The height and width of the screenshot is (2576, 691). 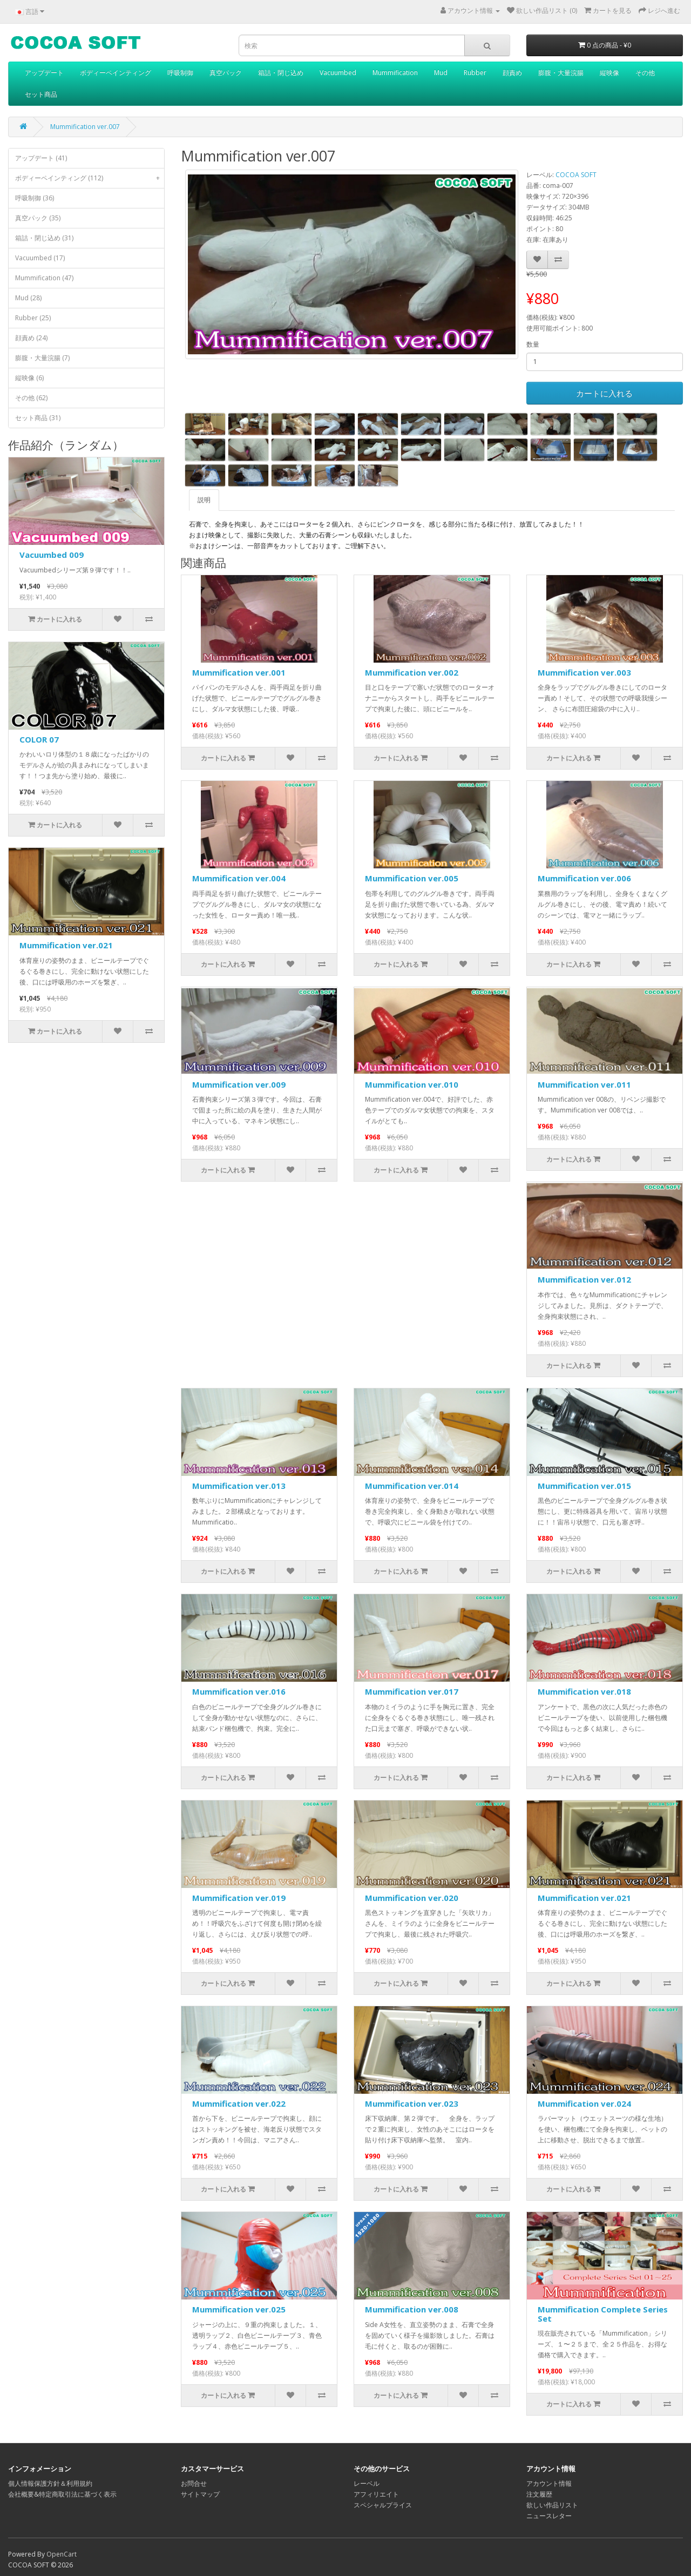 I want to click on Mummification ver.002, so click(x=411, y=672).